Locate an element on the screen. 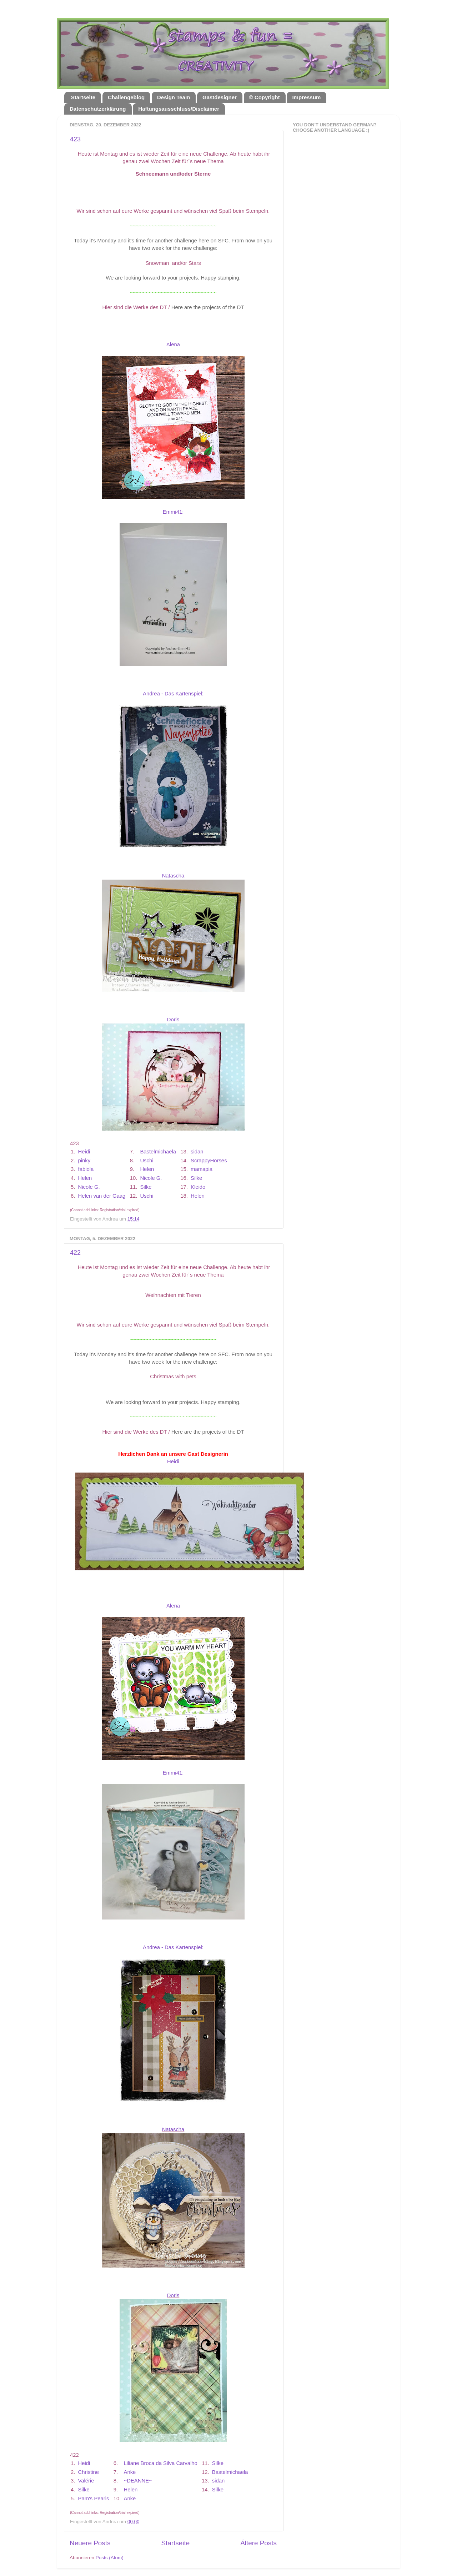 This screenshot has width=457, height=2576. Emmi41: is located at coordinates (173, 512).